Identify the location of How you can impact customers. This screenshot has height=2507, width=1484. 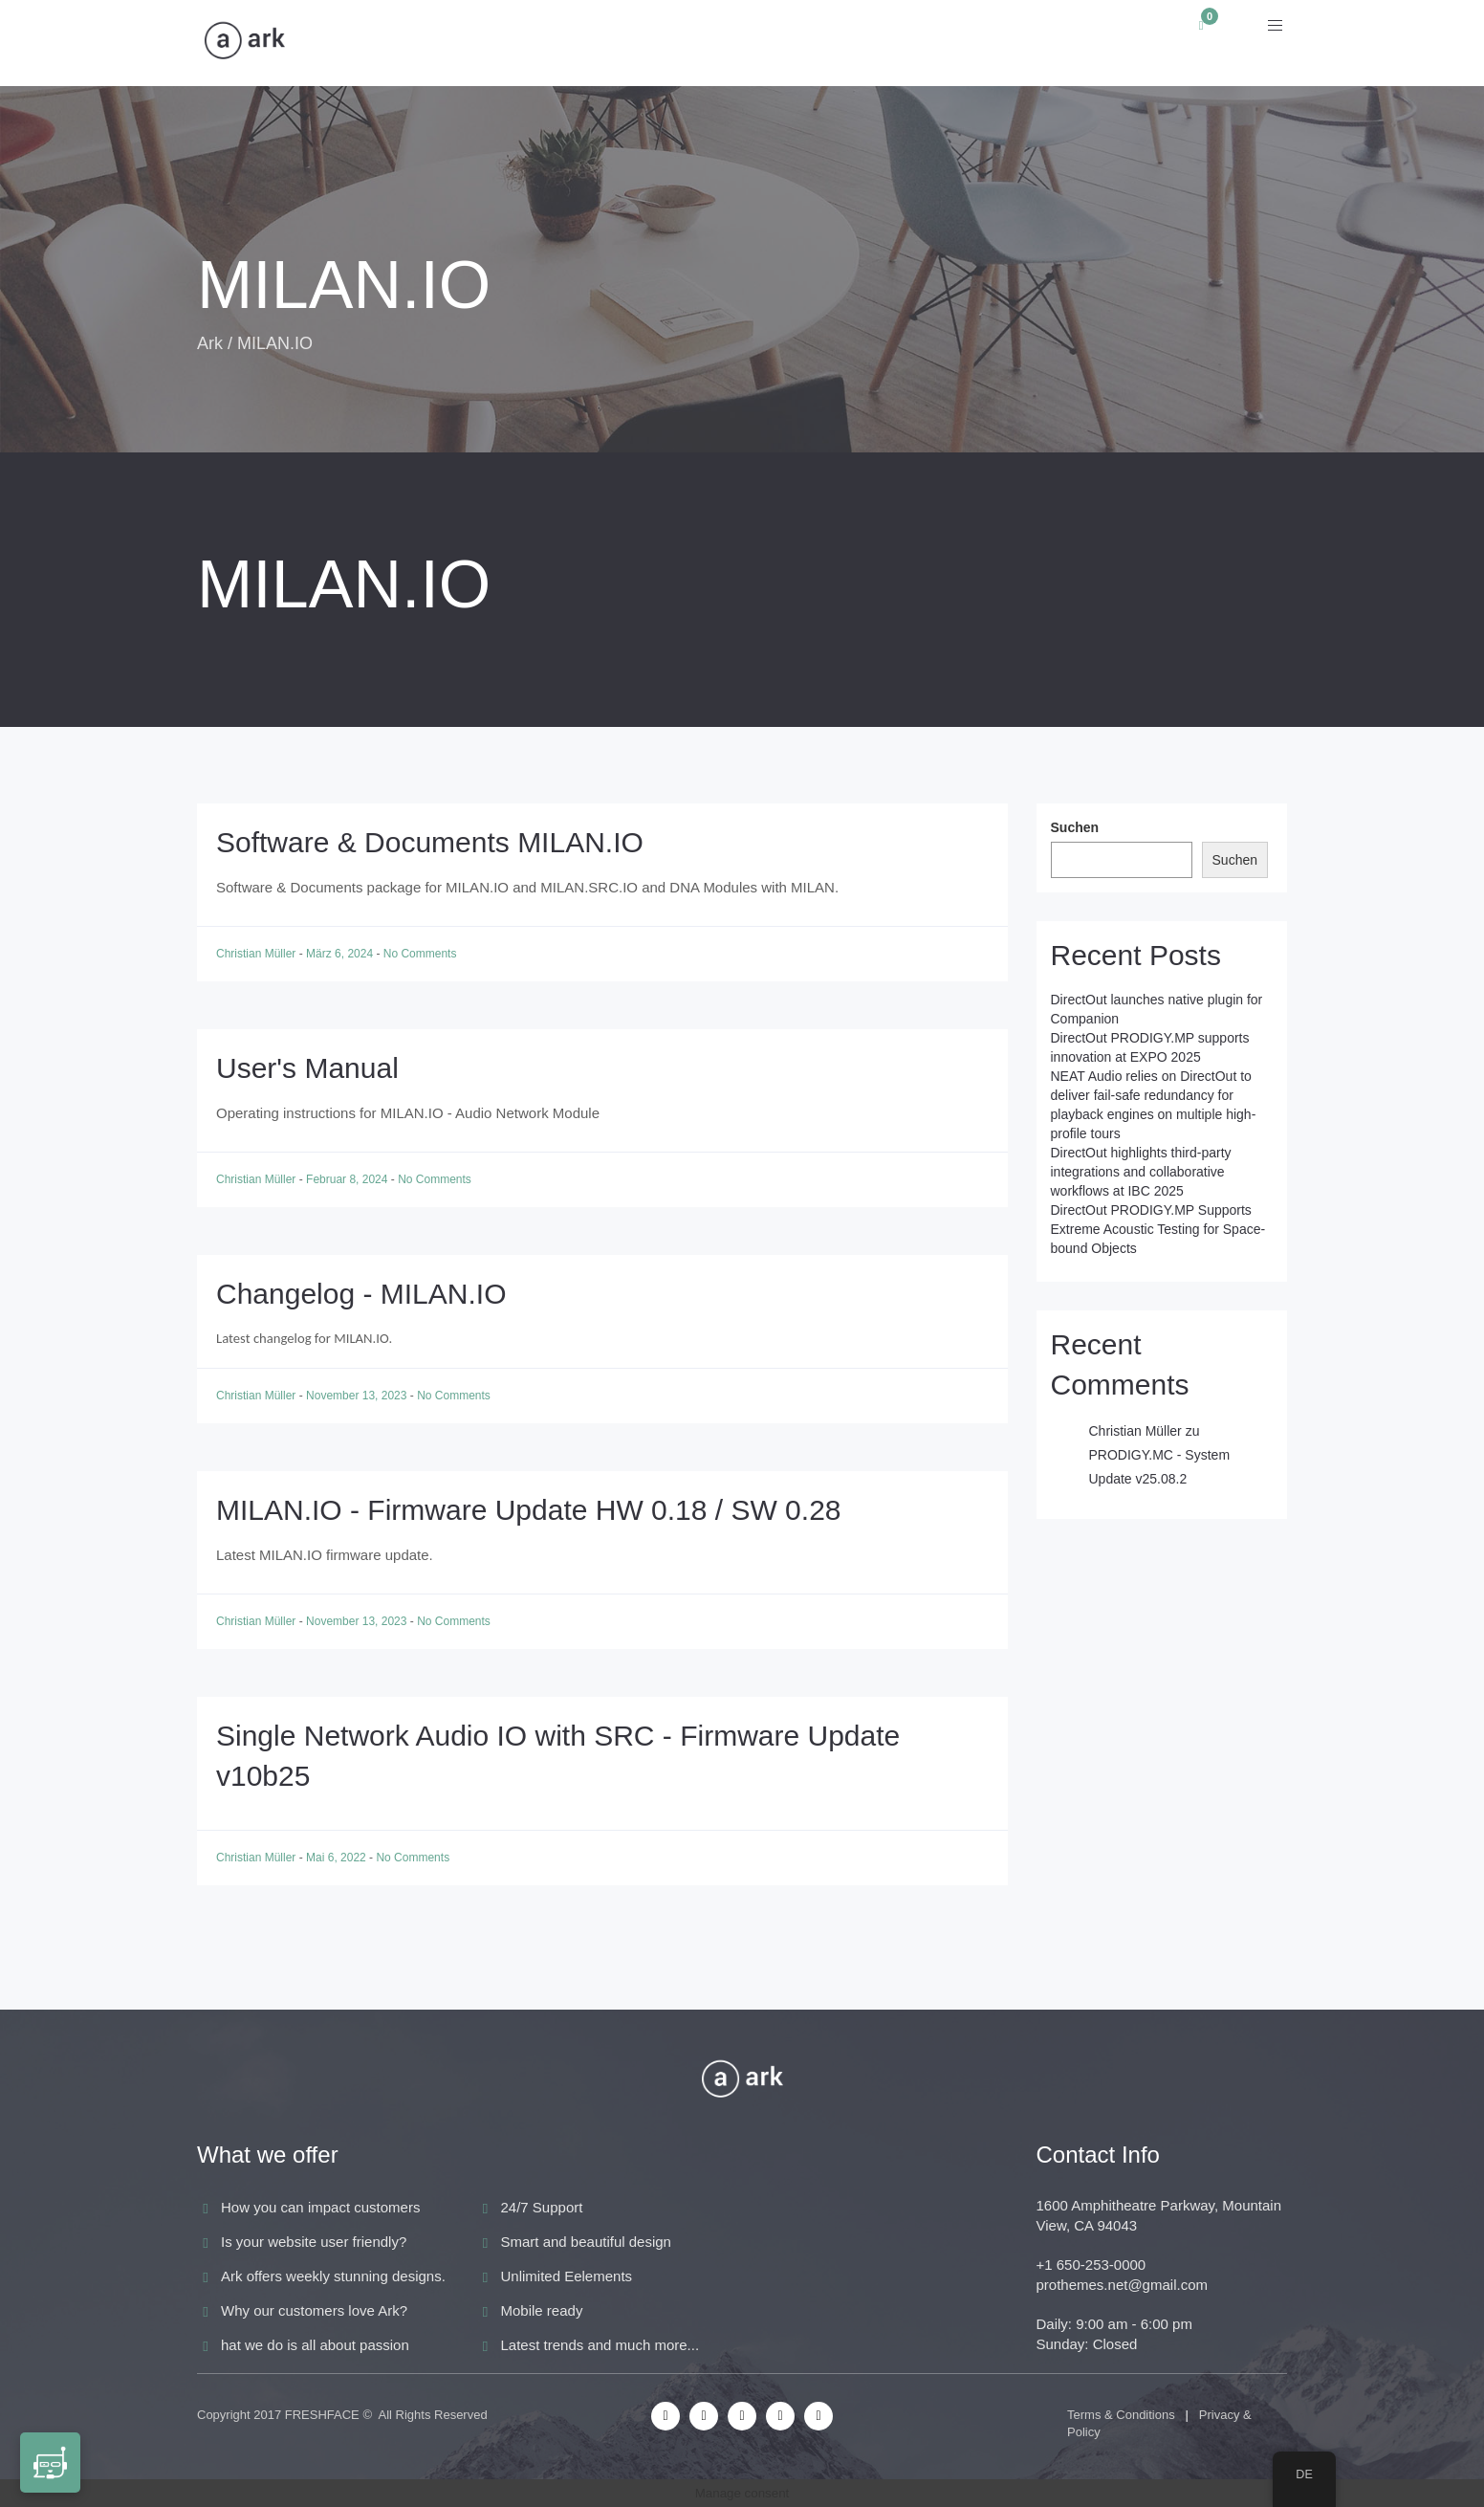
(320, 2207).